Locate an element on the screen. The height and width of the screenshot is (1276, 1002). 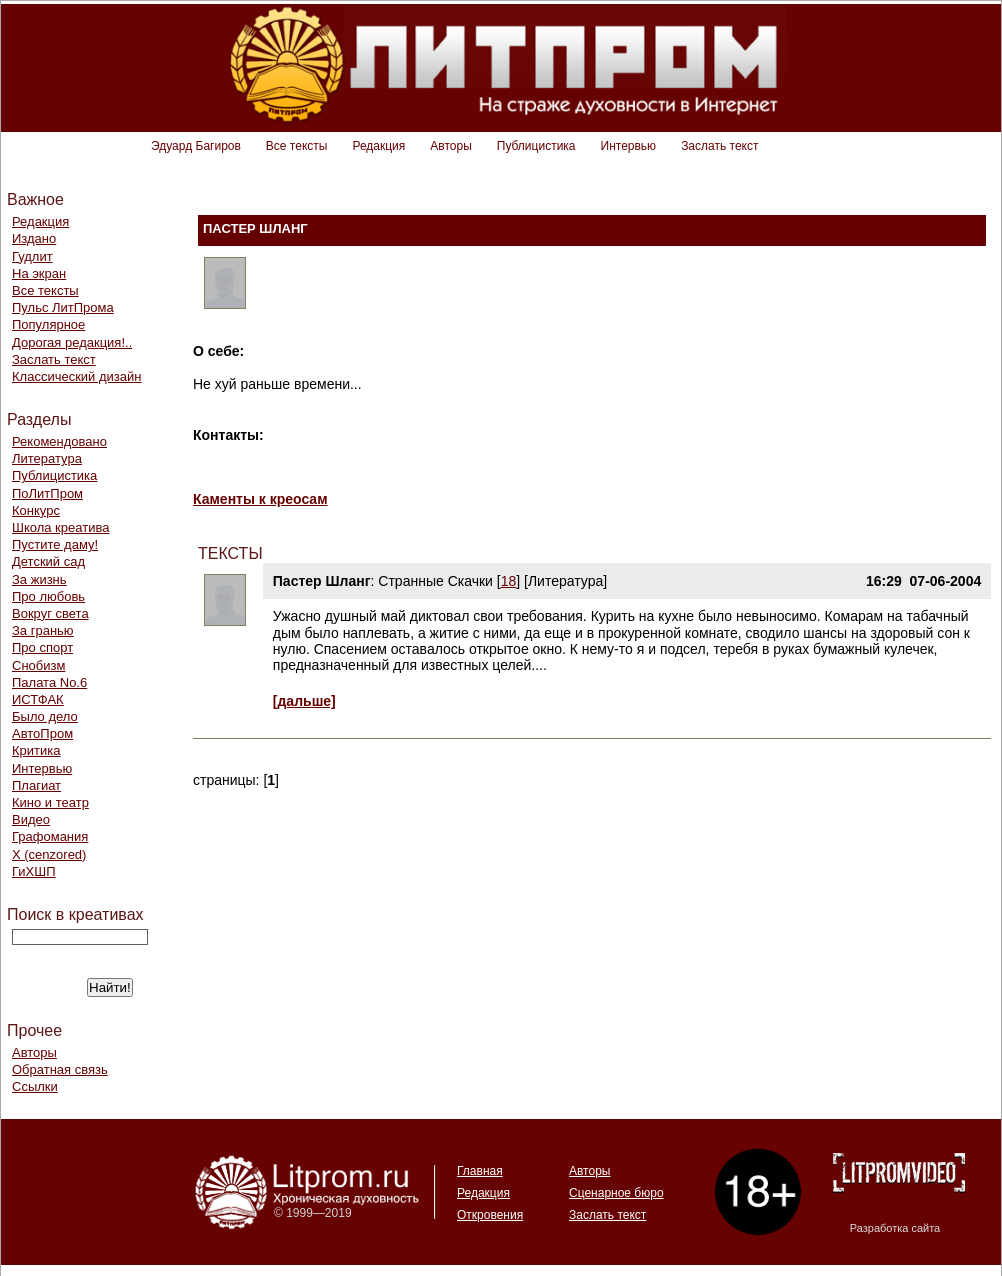
Пастер Шланг is located at coordinates (322, 581).